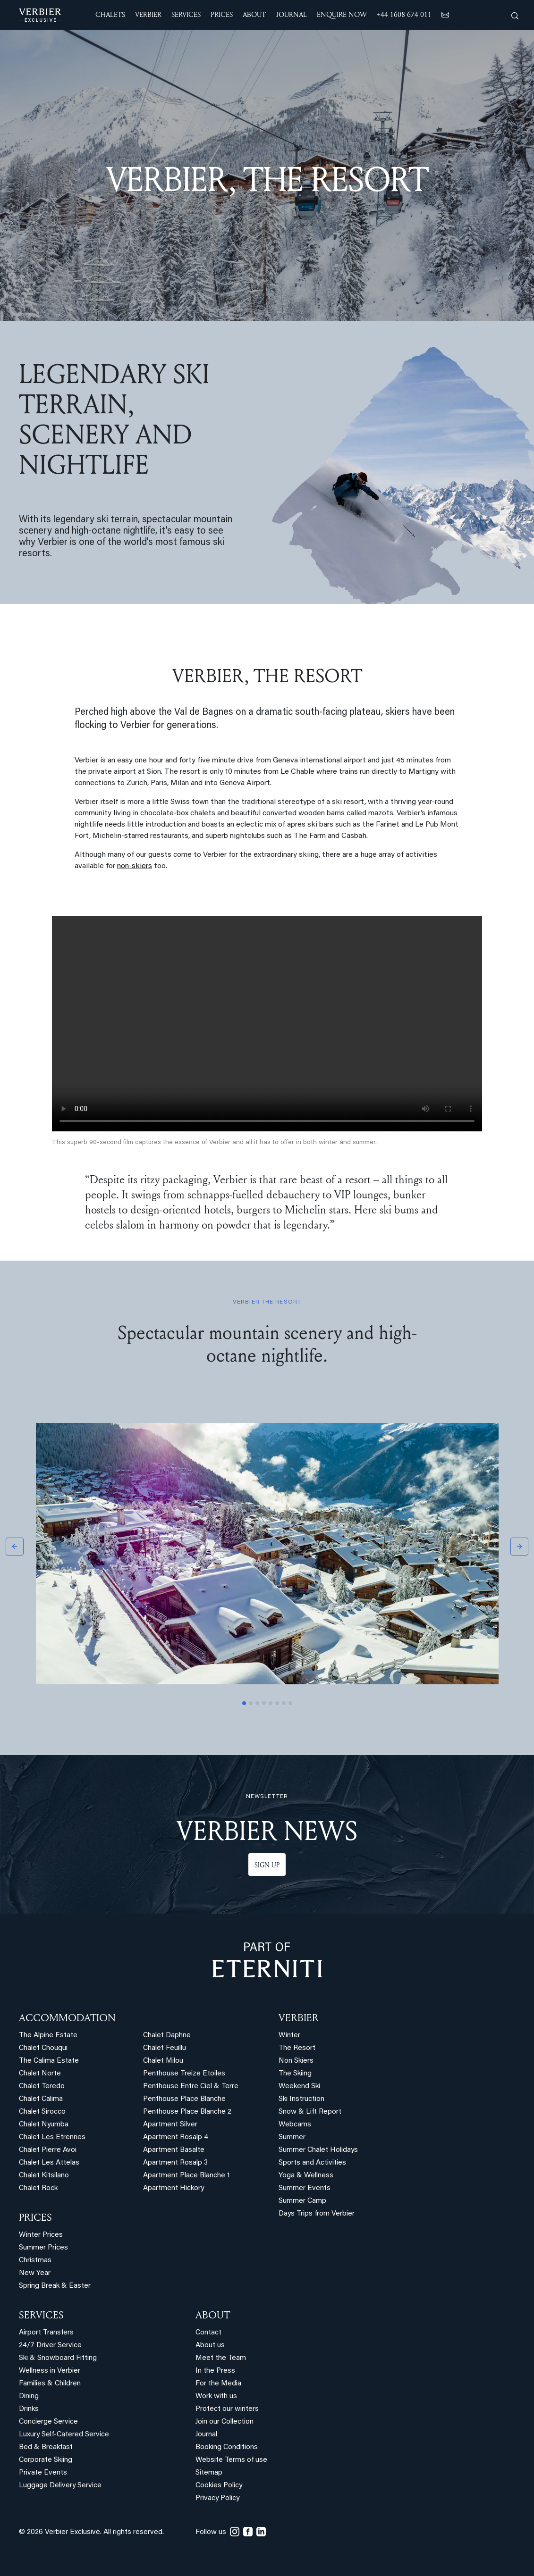  What do you see at coordinates (67, 2017) in the screenshot?
I see `Accommodation` at bounding box center [67, 2017].